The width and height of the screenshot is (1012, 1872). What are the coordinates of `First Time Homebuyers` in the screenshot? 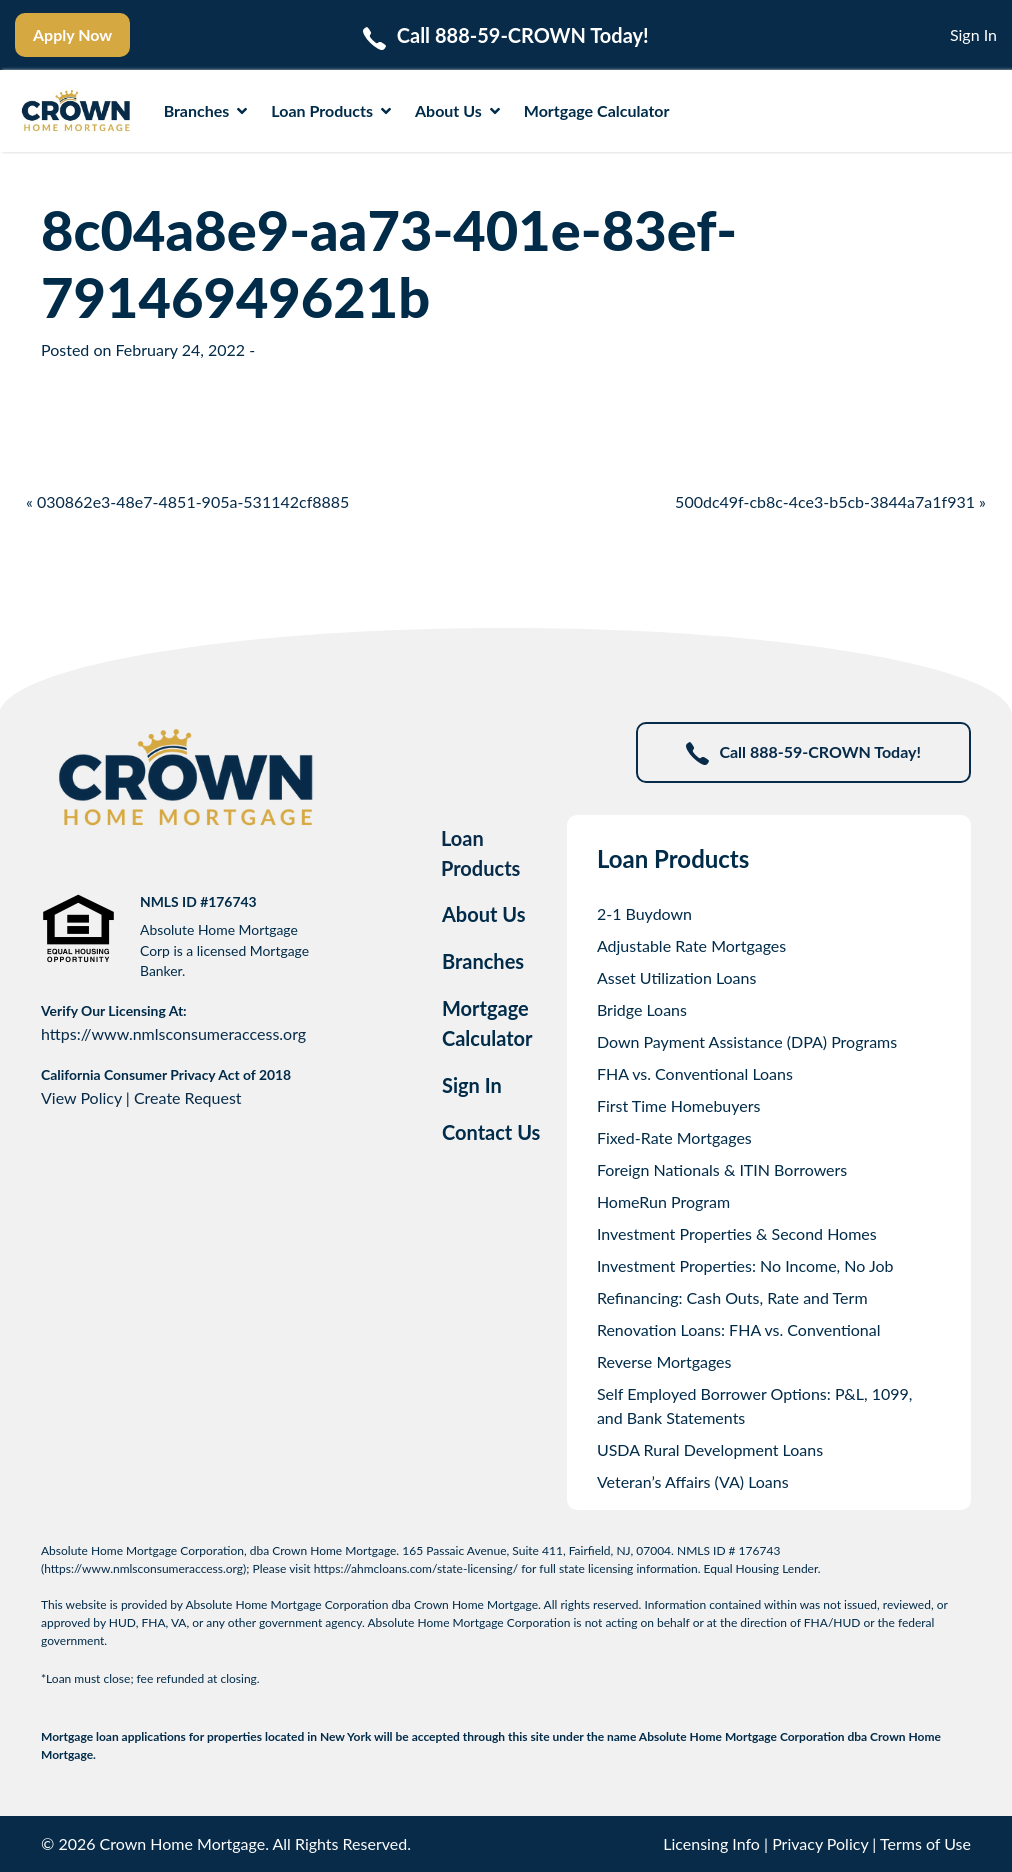 It's located at (679, 1105).